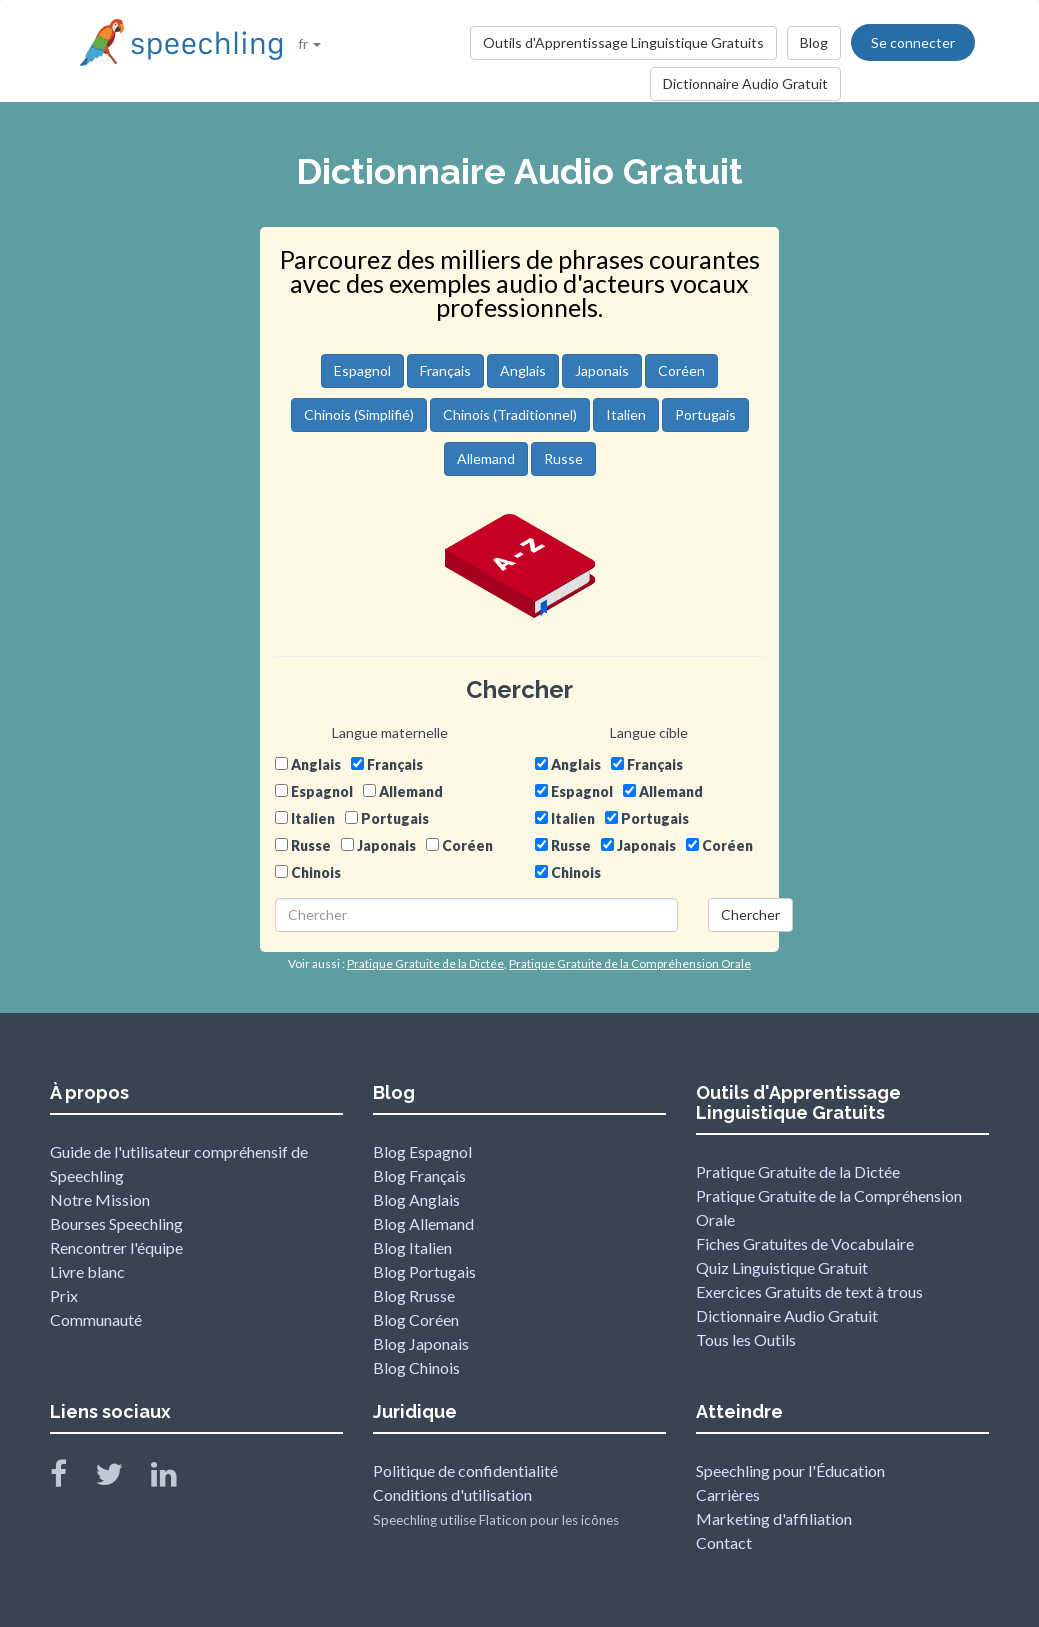 This screenshot has height=1627, width=1039. Describe the element at coordinates (416, 1319) in the screenshot. I see `Blog Coréen` at that location.